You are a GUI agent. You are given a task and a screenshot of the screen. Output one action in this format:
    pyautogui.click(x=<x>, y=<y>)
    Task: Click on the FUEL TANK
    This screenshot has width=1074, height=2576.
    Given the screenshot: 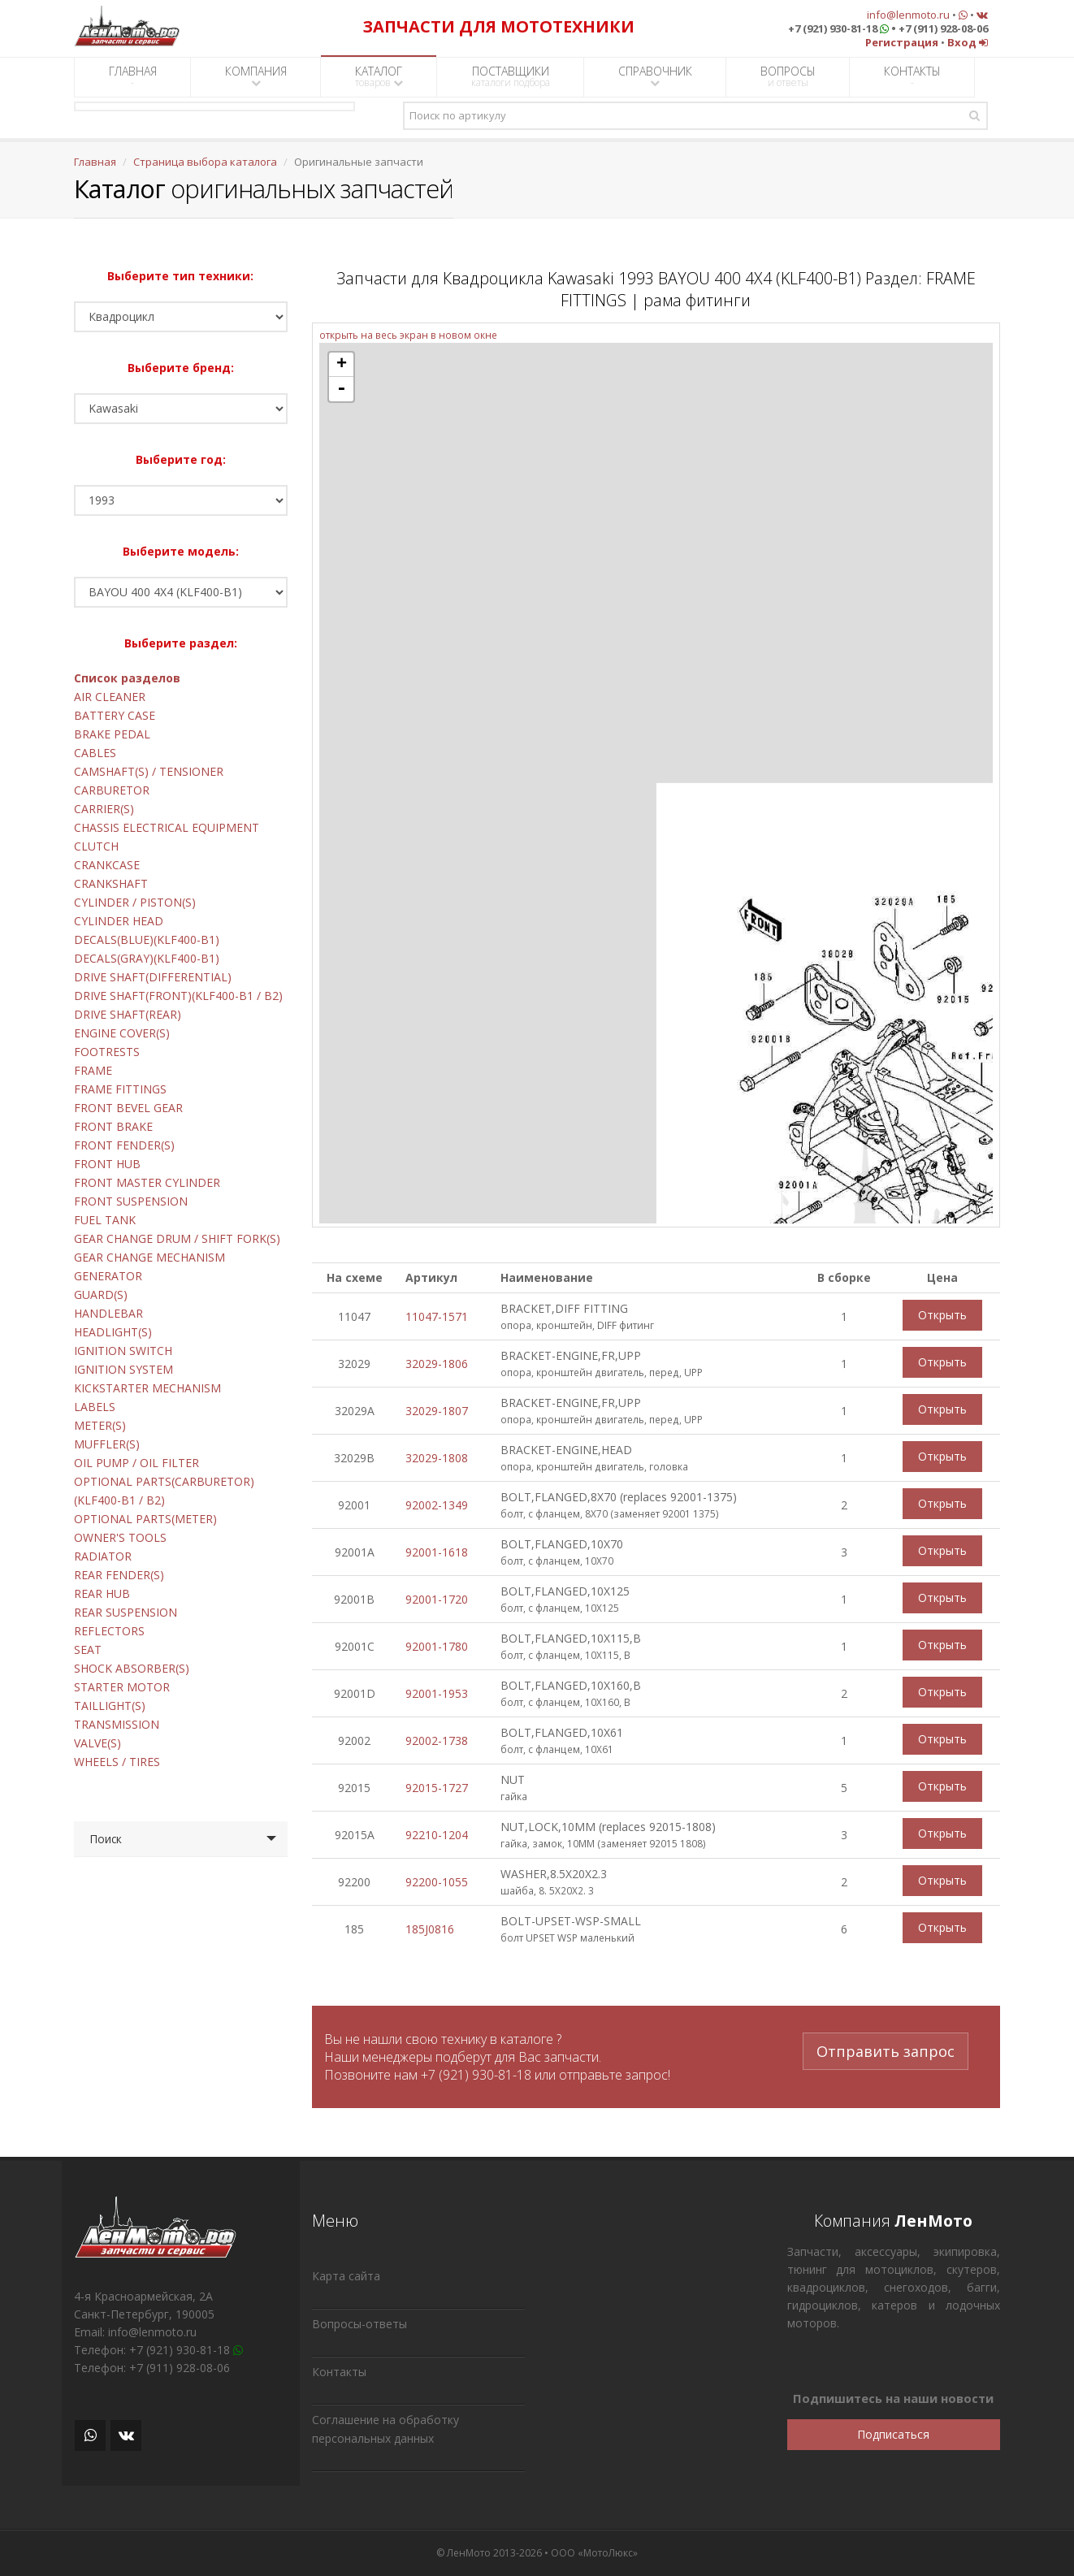 What is the action you would take?
    pyautogui.click(x=105, y=1219)
    